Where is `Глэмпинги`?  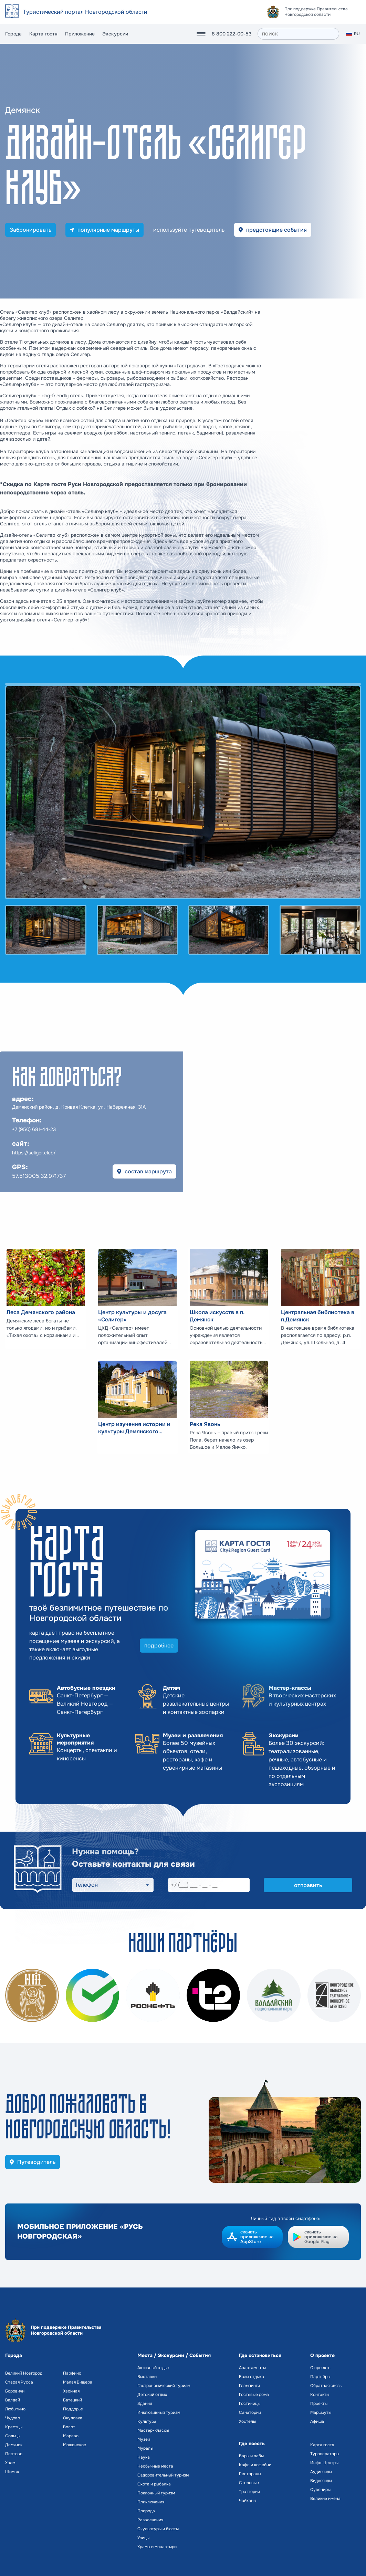 Глэмпинги is located at coordinates (249, 2385).